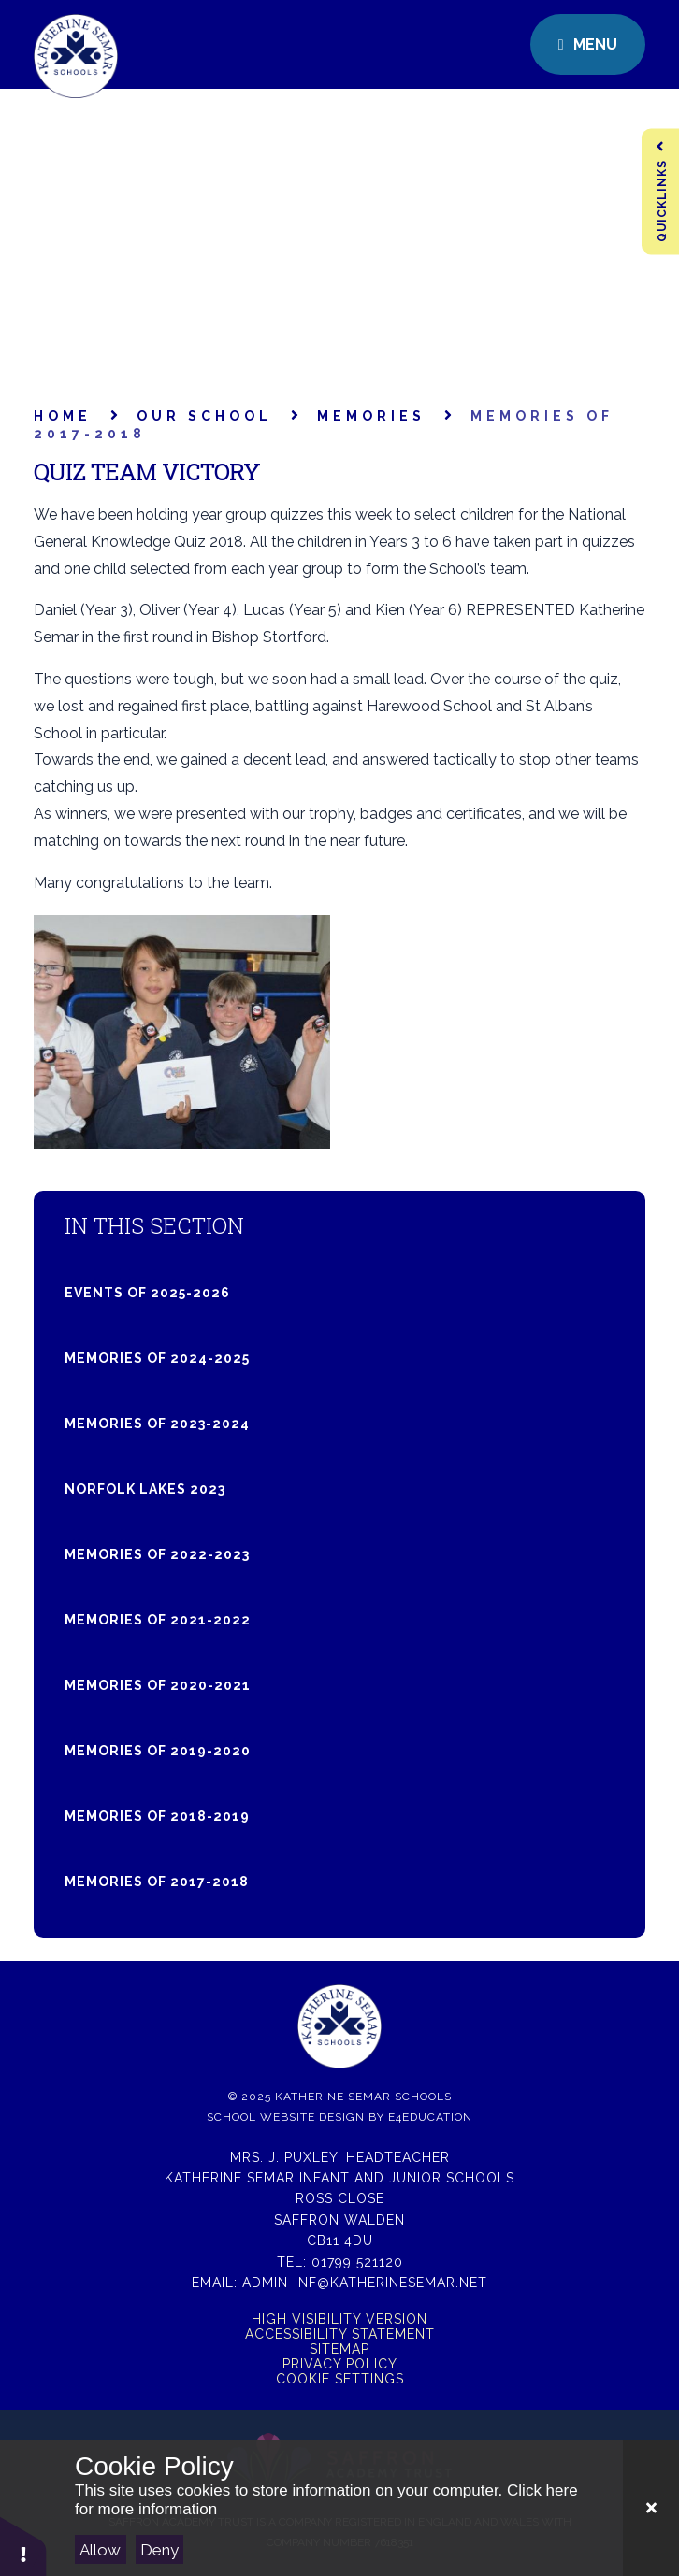  What do you see at coordinates (339, 2348) in the screenshot?
I see `Sitemap` at bounding box center [339, 2348].